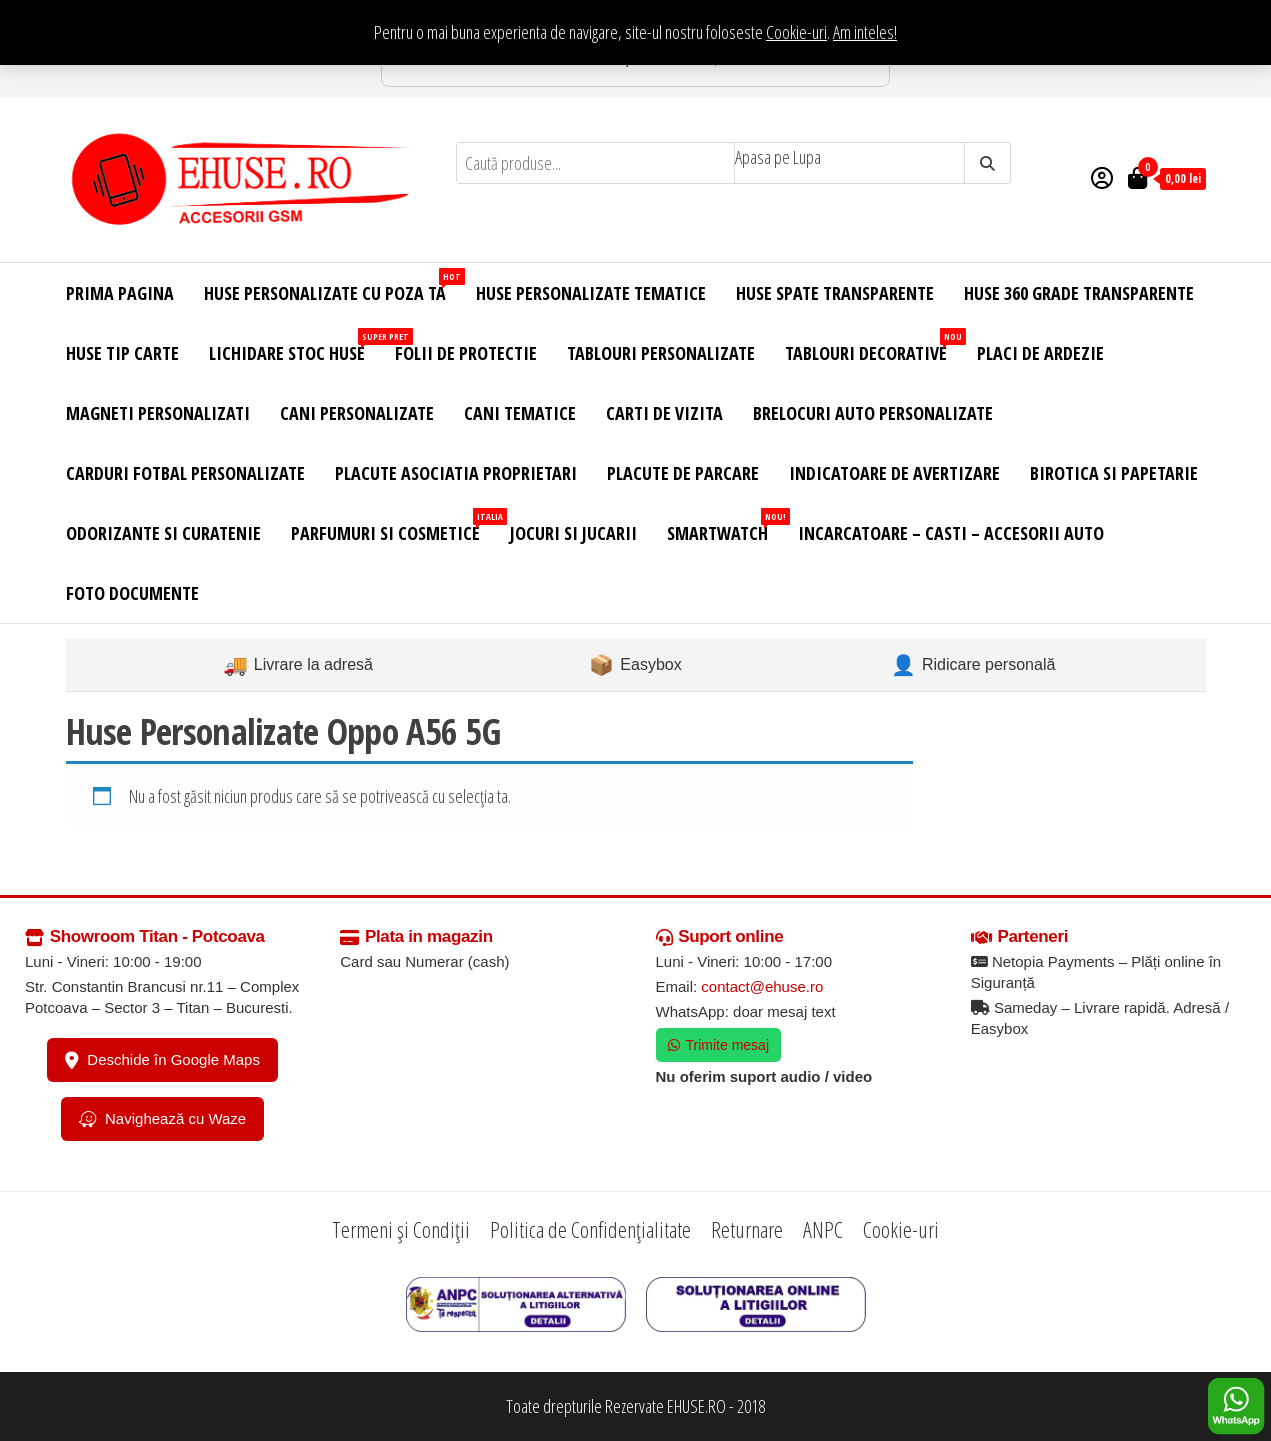 The width and height of the screenshot is (1271, 1441). I want to click on Brelocuri Auto Personalizate, so click(873, 413).